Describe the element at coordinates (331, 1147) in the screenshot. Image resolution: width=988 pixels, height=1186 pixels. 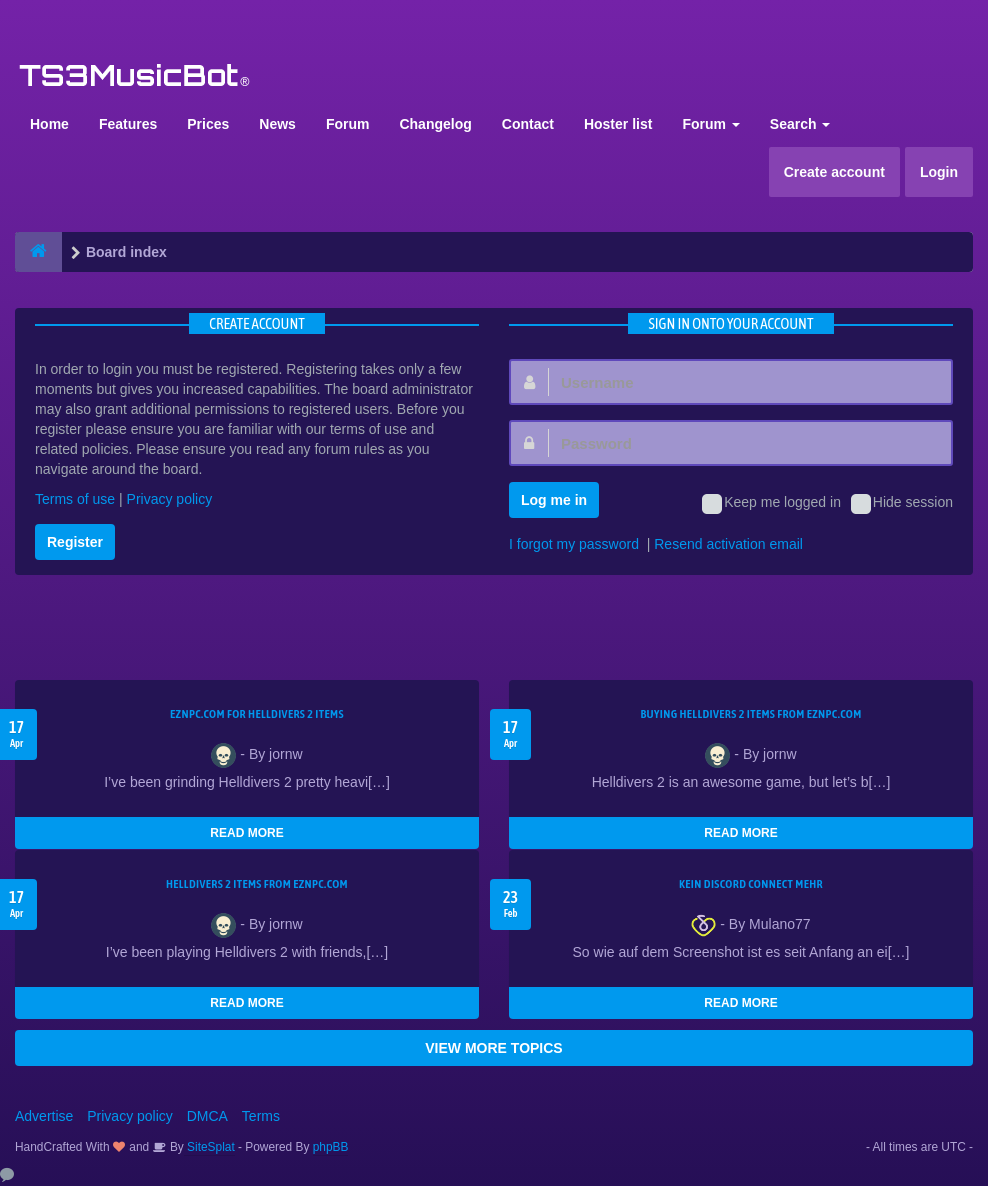
I see `phpBB` at that location.